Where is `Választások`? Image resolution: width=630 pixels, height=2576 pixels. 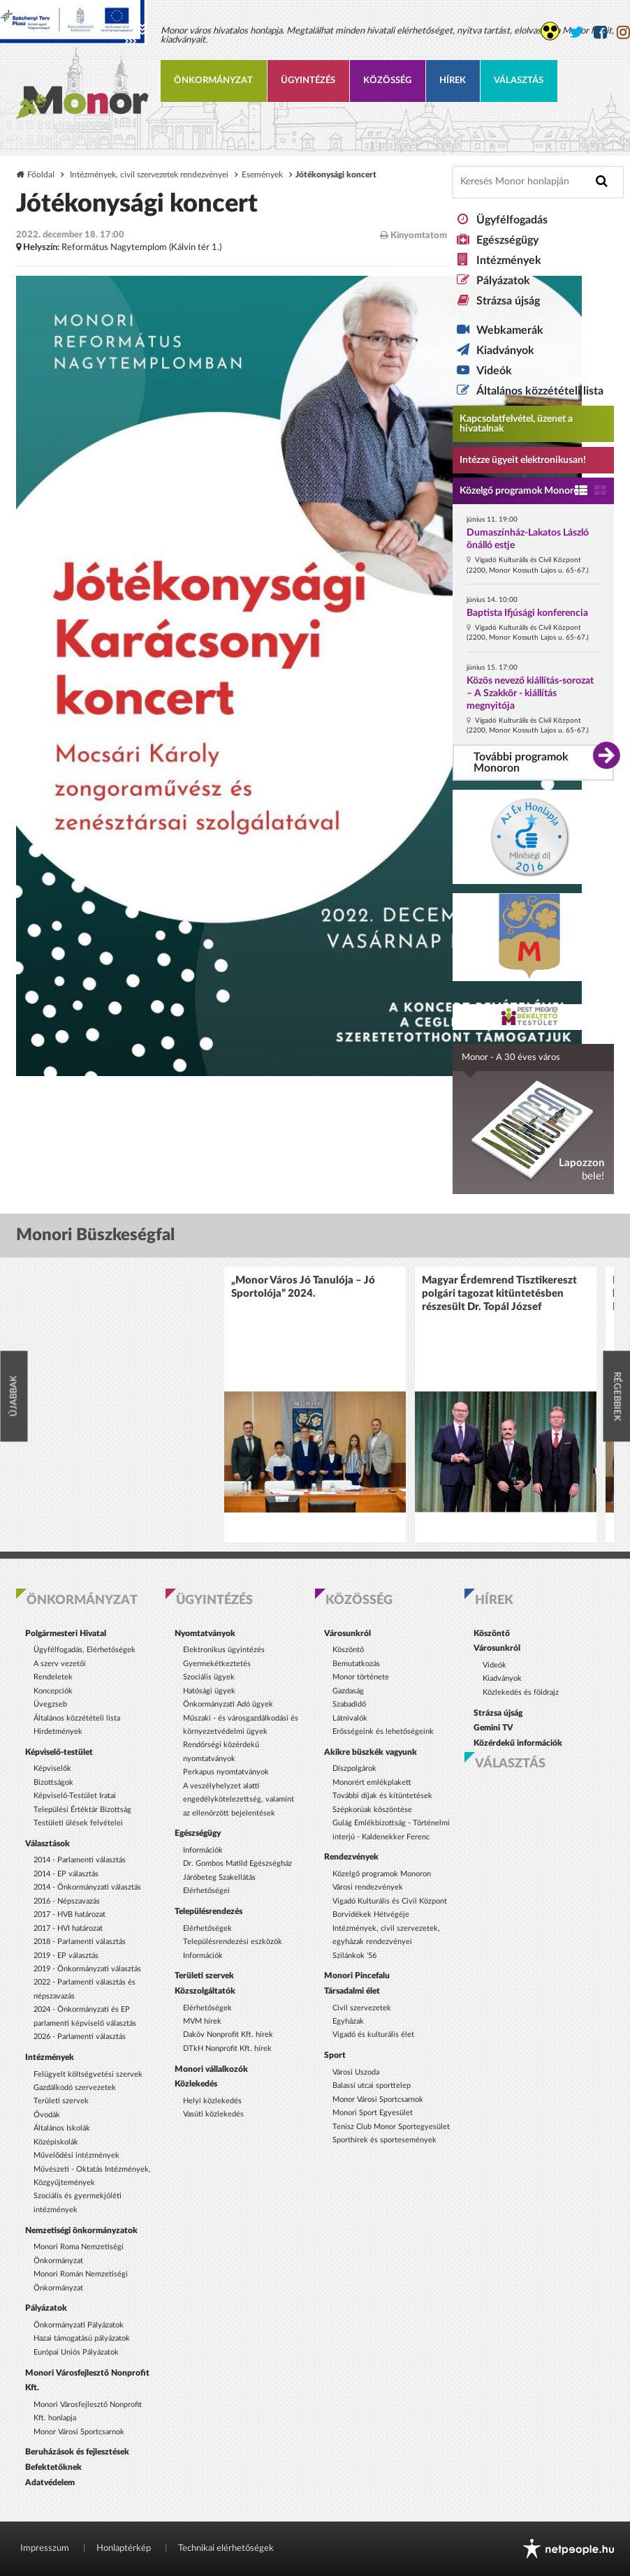
Választások is located at coordinates (47, 1843).